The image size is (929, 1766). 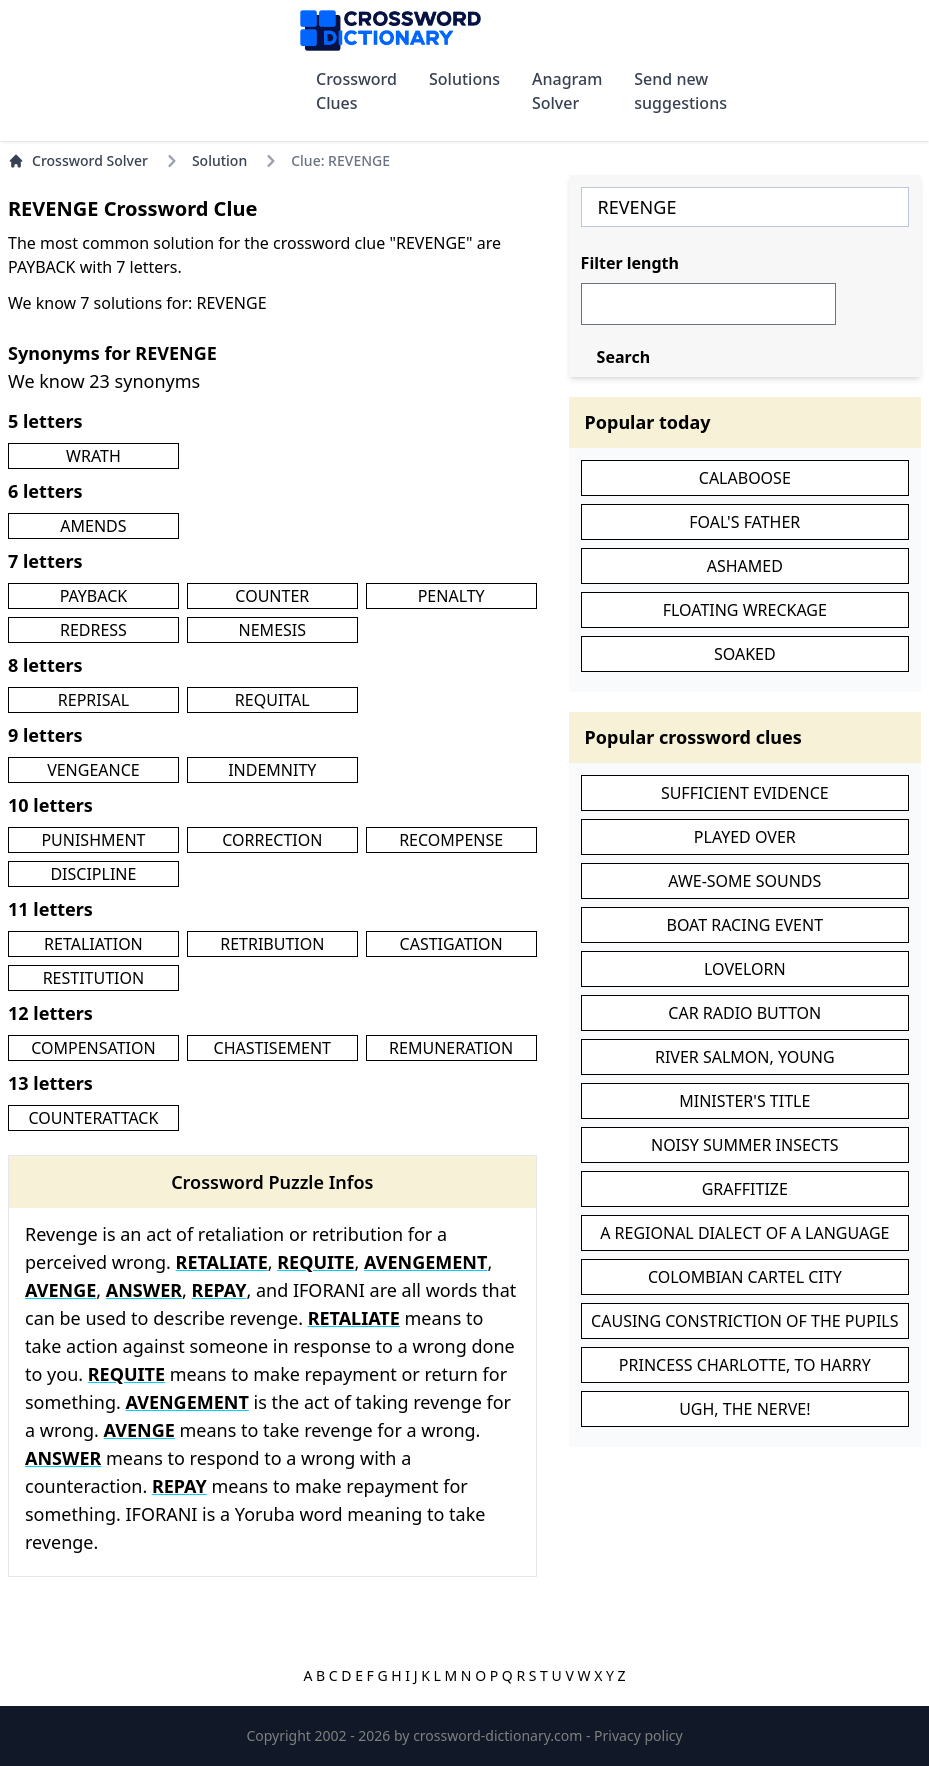 I want to click on RETRIBUTION, so click(x=272, y=944).